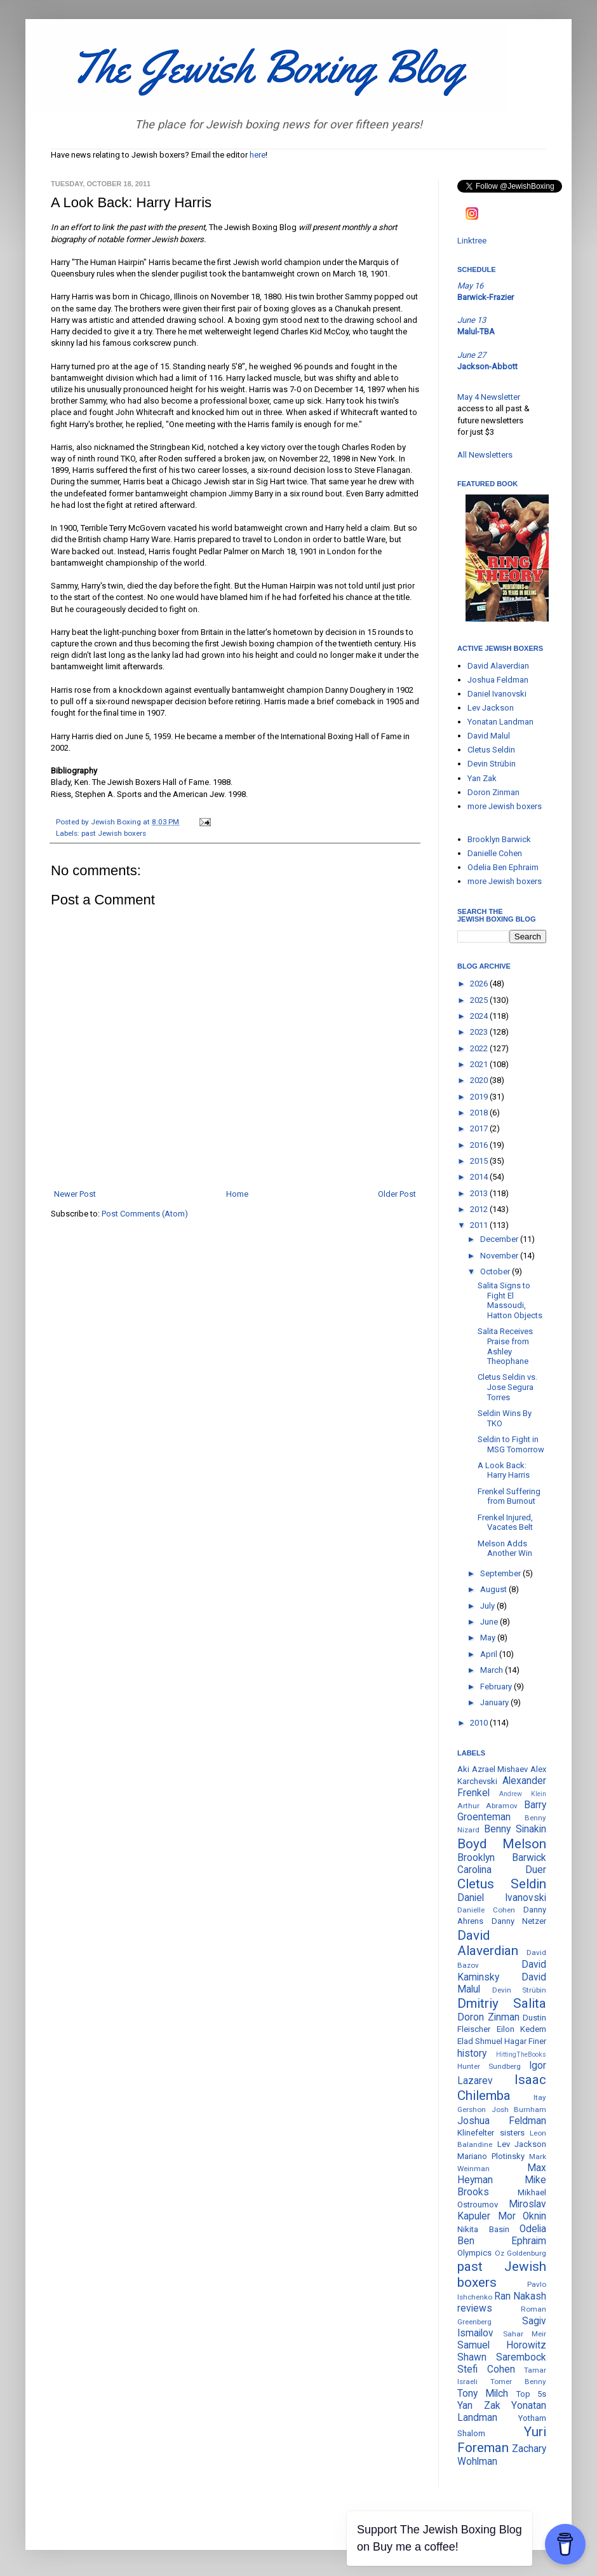  Describe the element at coordinates (521, 2054) in the screenshot. I see `HittingTheBooks` at that location.